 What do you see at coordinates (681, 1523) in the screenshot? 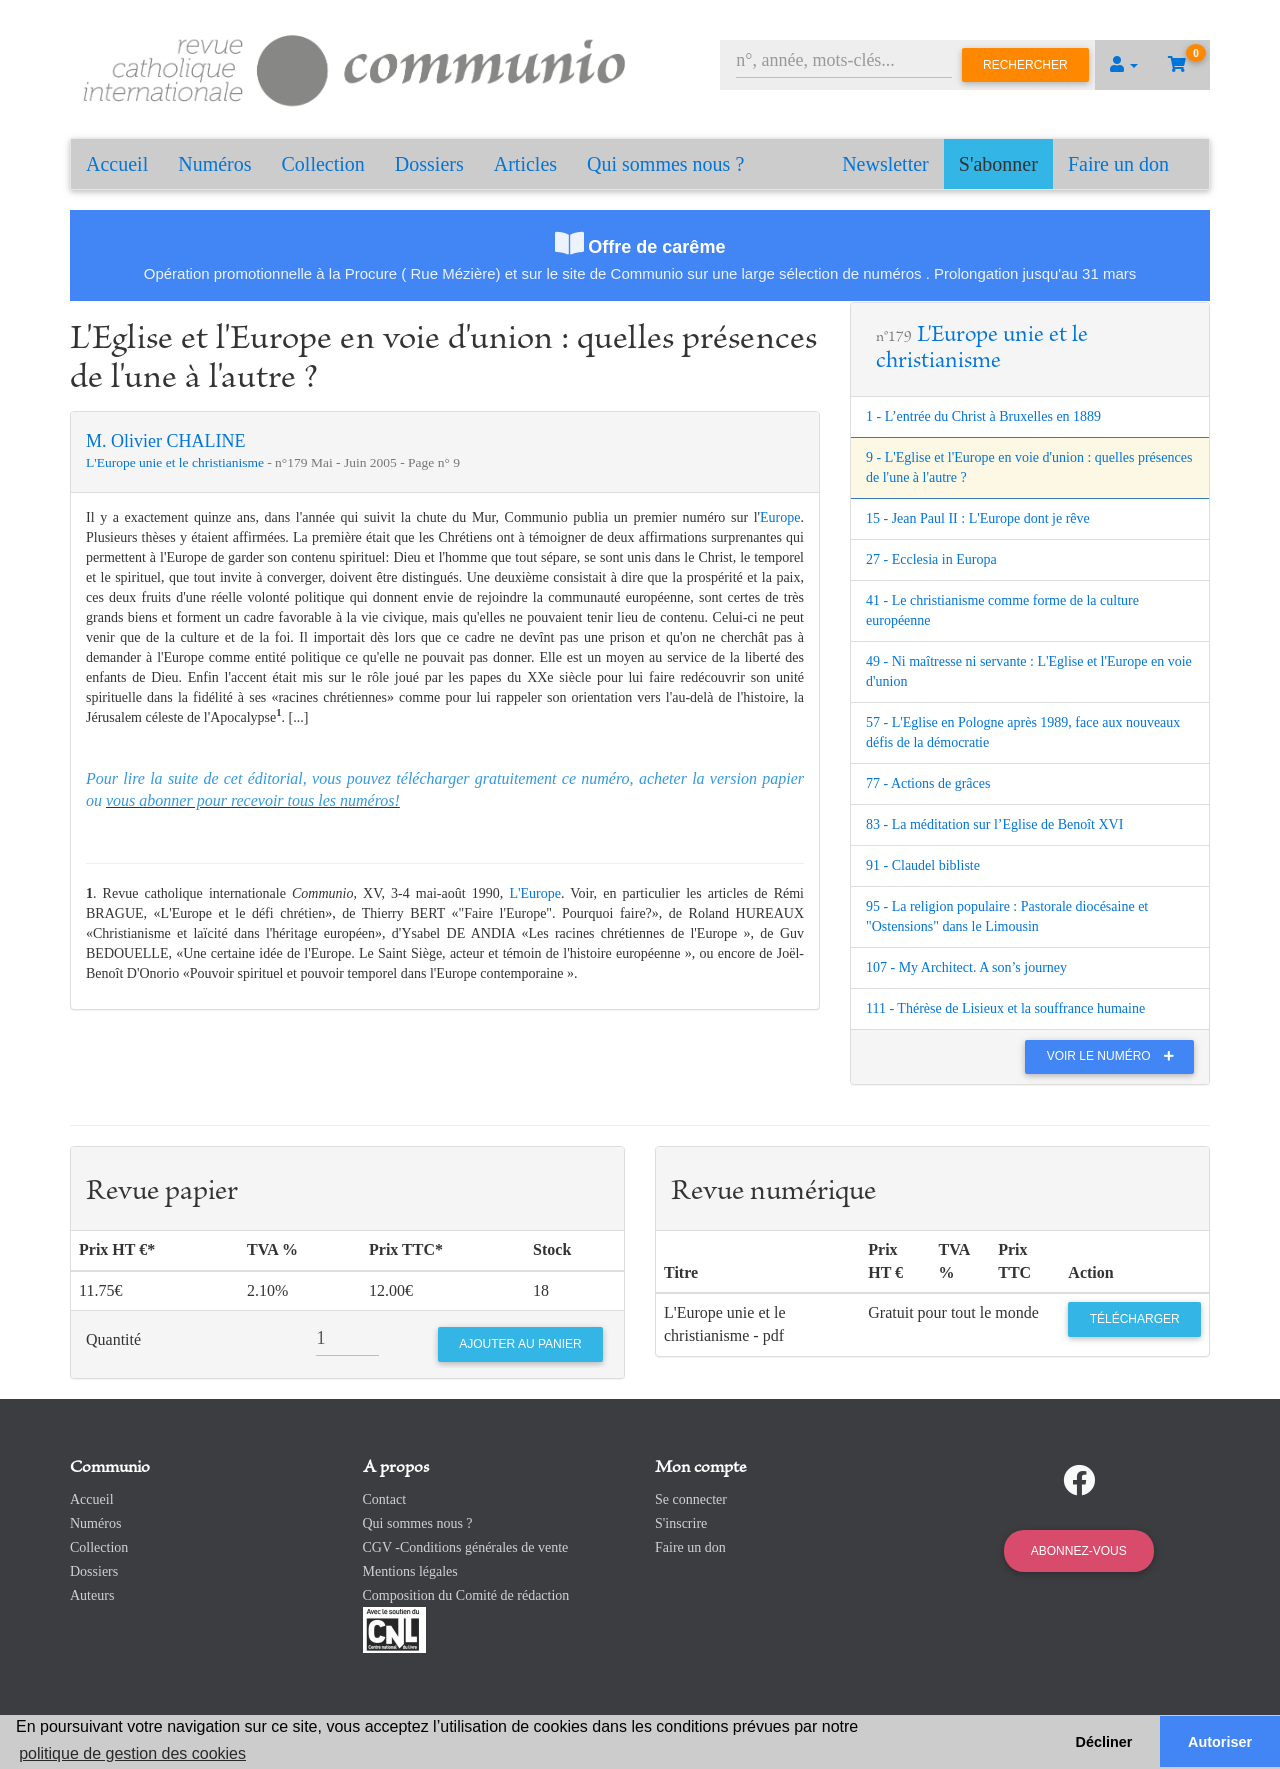
I see `S'inscrire` at bounding box center [681, 1523].